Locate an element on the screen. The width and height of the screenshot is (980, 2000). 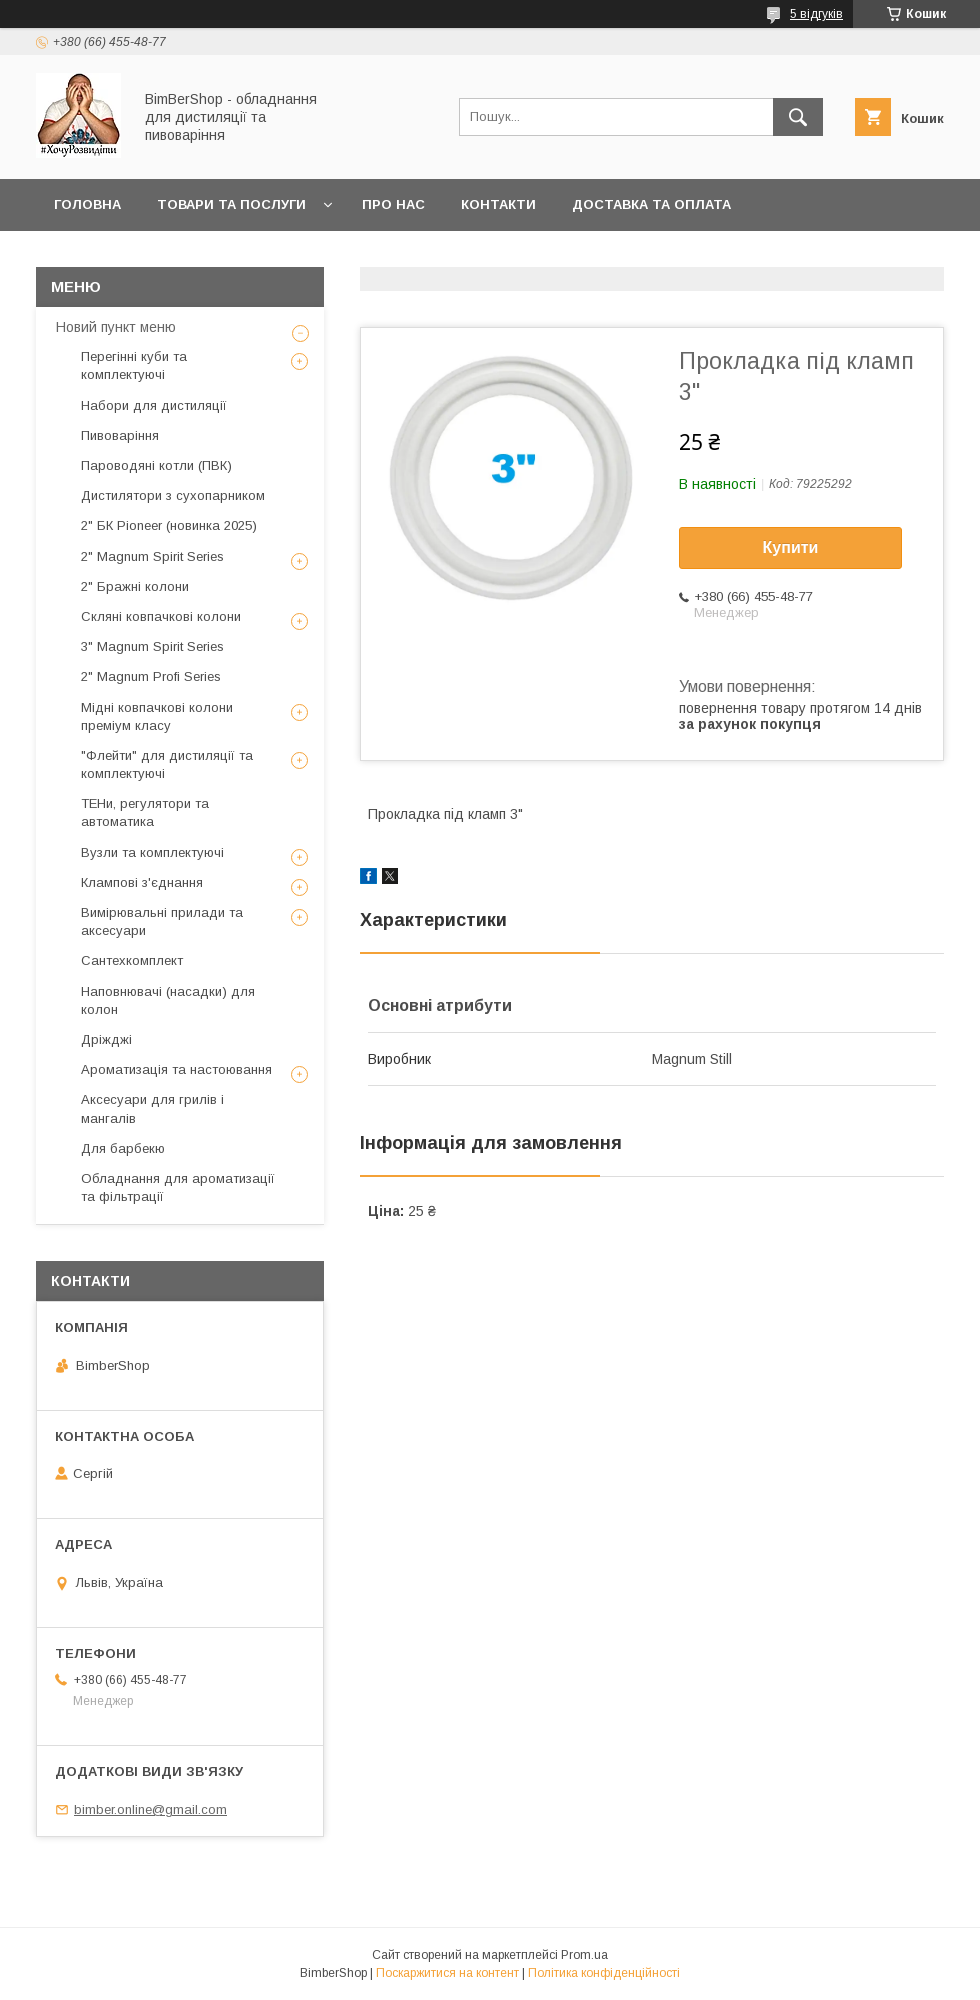
Вузли та комплектуючі is located at coordinates (152, 852).